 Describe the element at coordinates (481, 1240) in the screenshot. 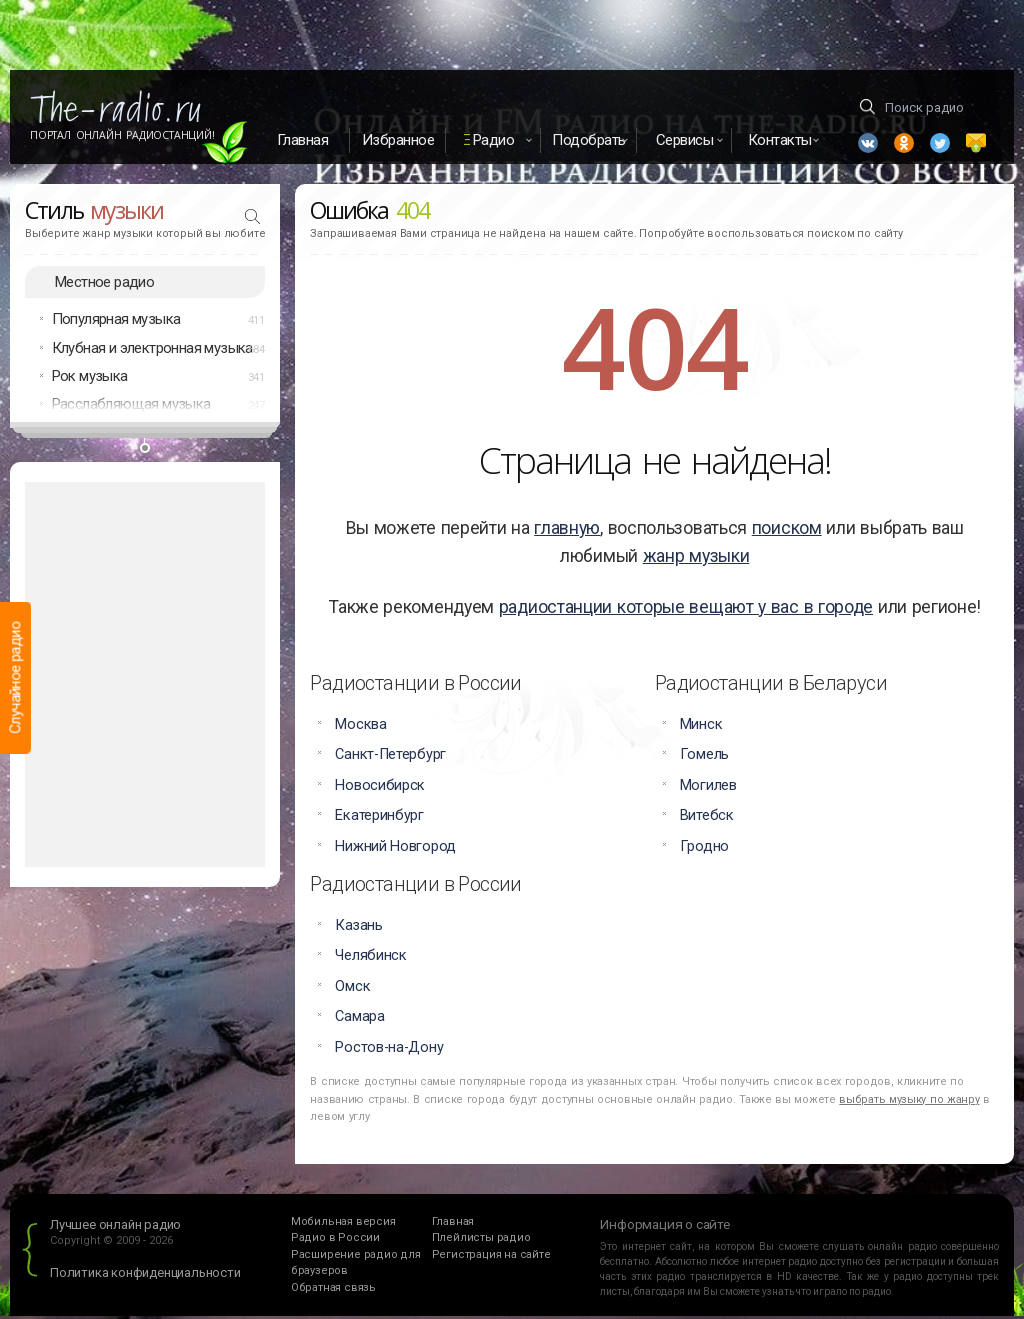

I see `Плейлисты радио` at that location.